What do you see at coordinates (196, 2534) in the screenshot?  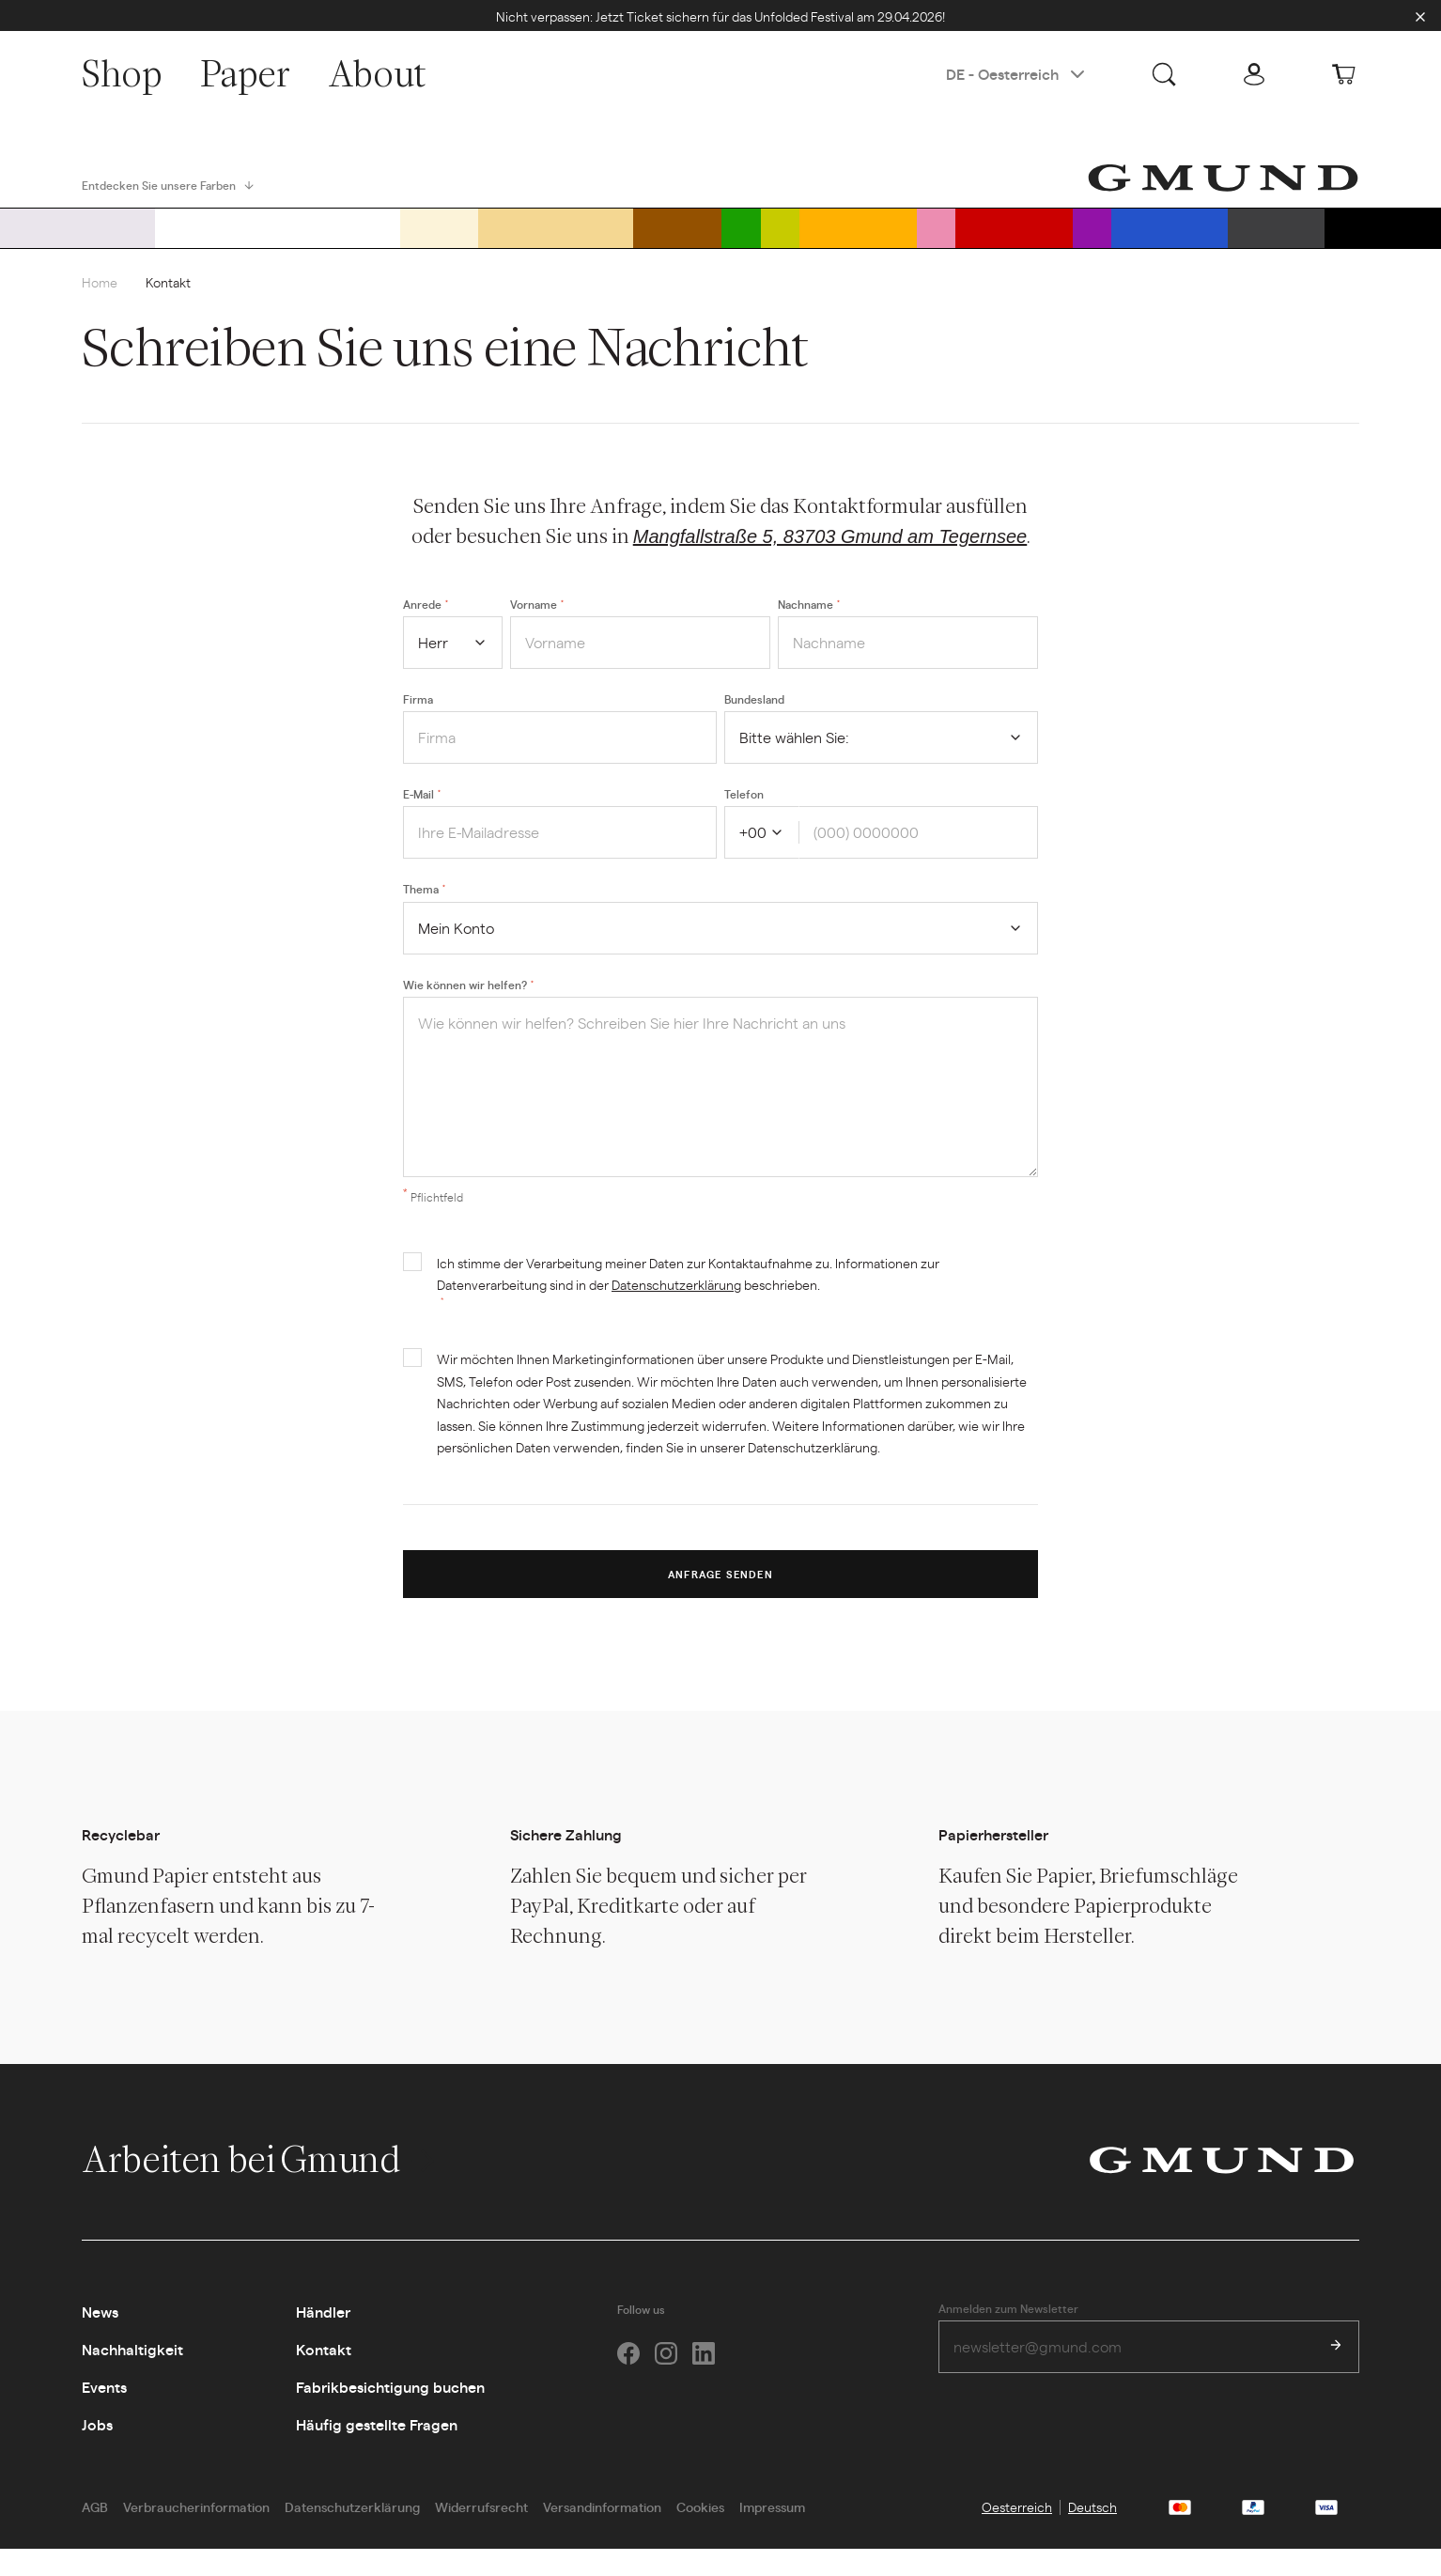 I see `Verbraucherinformation` at bounding box center [196, 2534].